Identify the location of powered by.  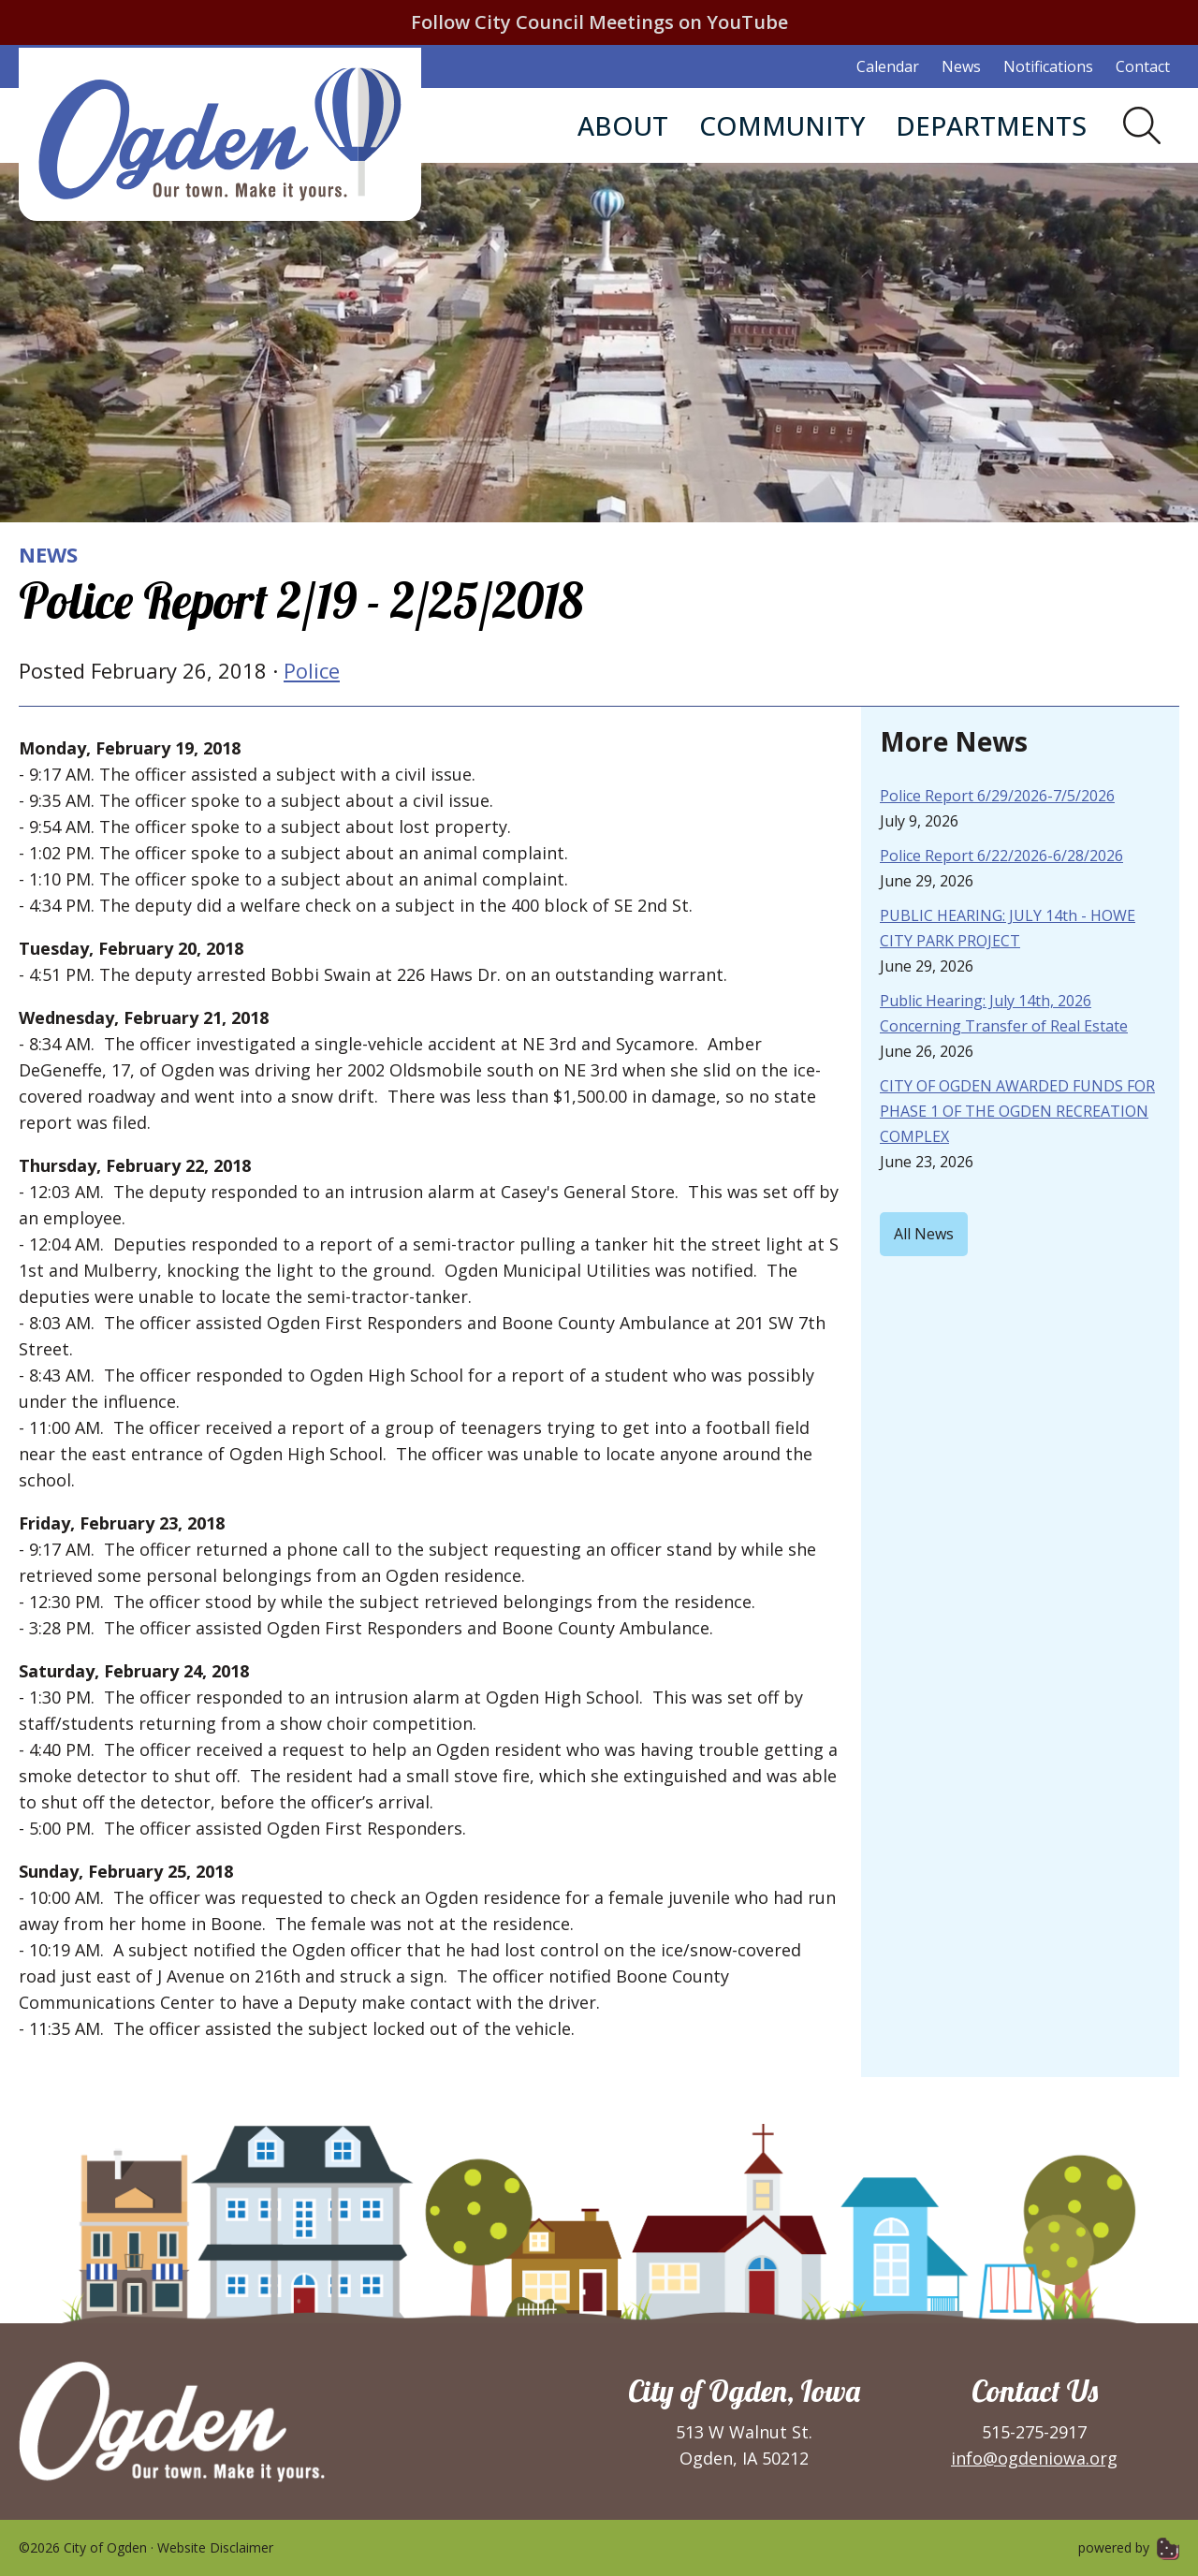
(1128, 2547).